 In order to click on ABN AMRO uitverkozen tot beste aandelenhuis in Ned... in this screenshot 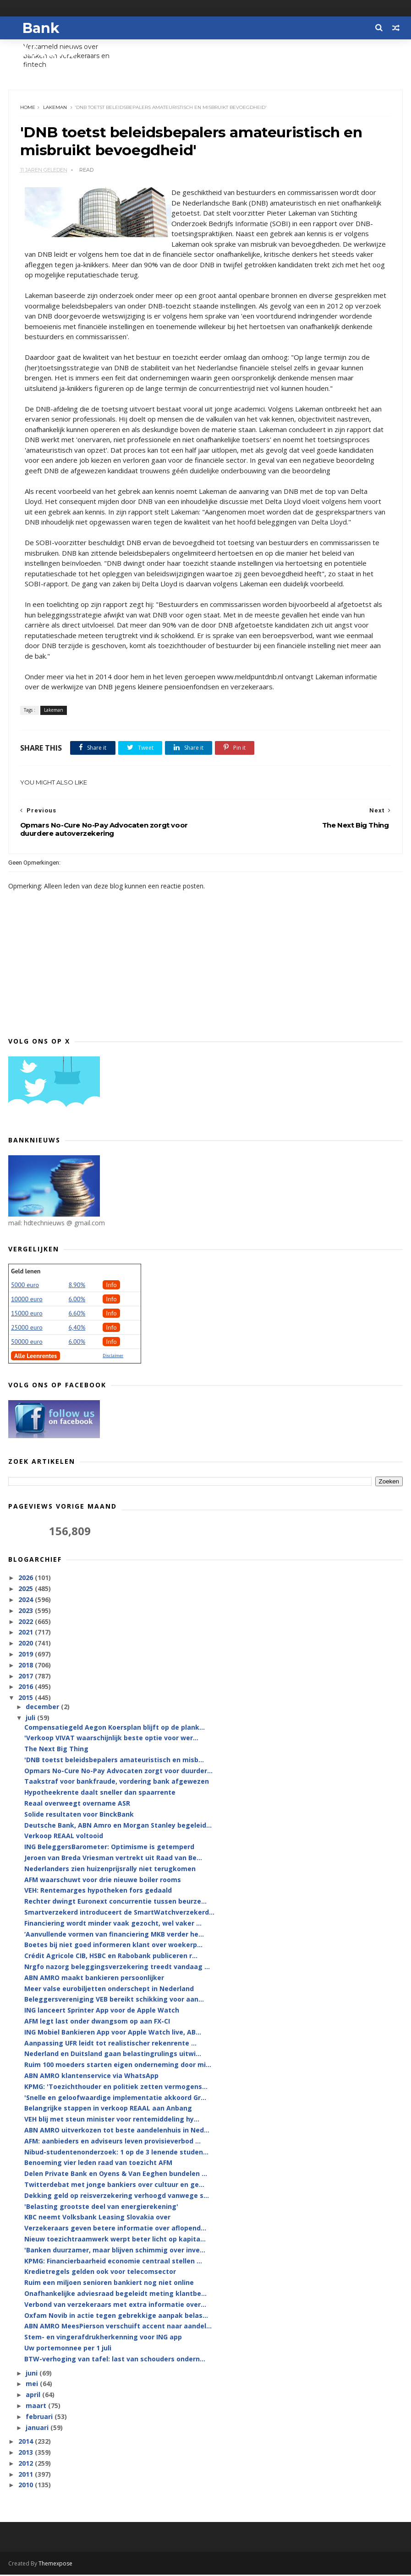, I will do `click(116, 2131)`.